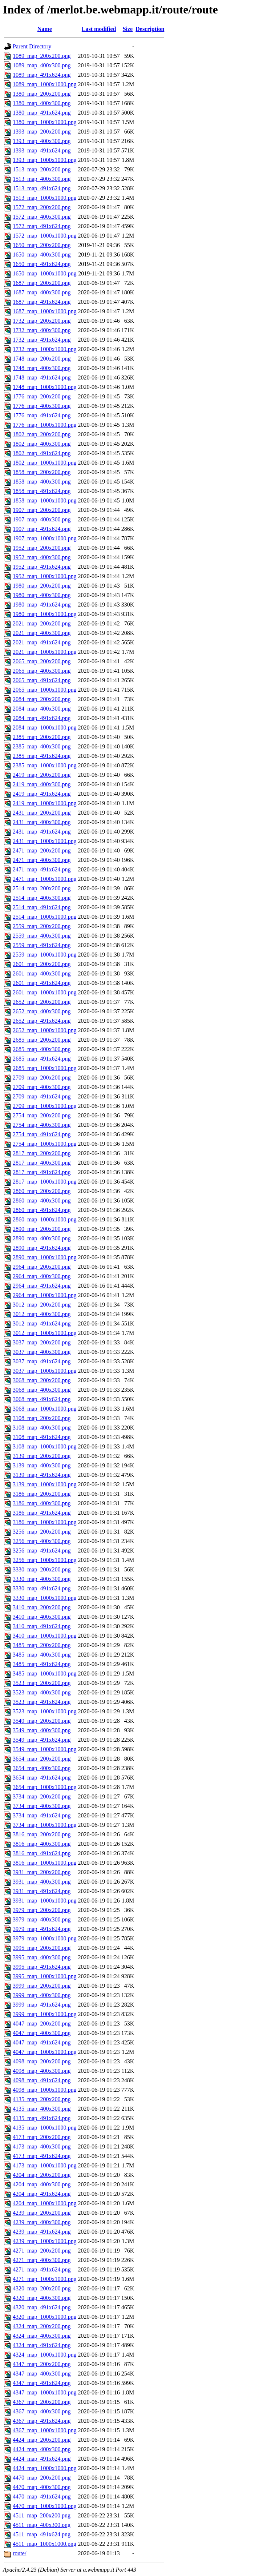 The height and width of the screenshot is (2576, 279). Describe the element at coordinates (42, 2004) in the screenshot. I see `3999_map_491x624.png` at that location.